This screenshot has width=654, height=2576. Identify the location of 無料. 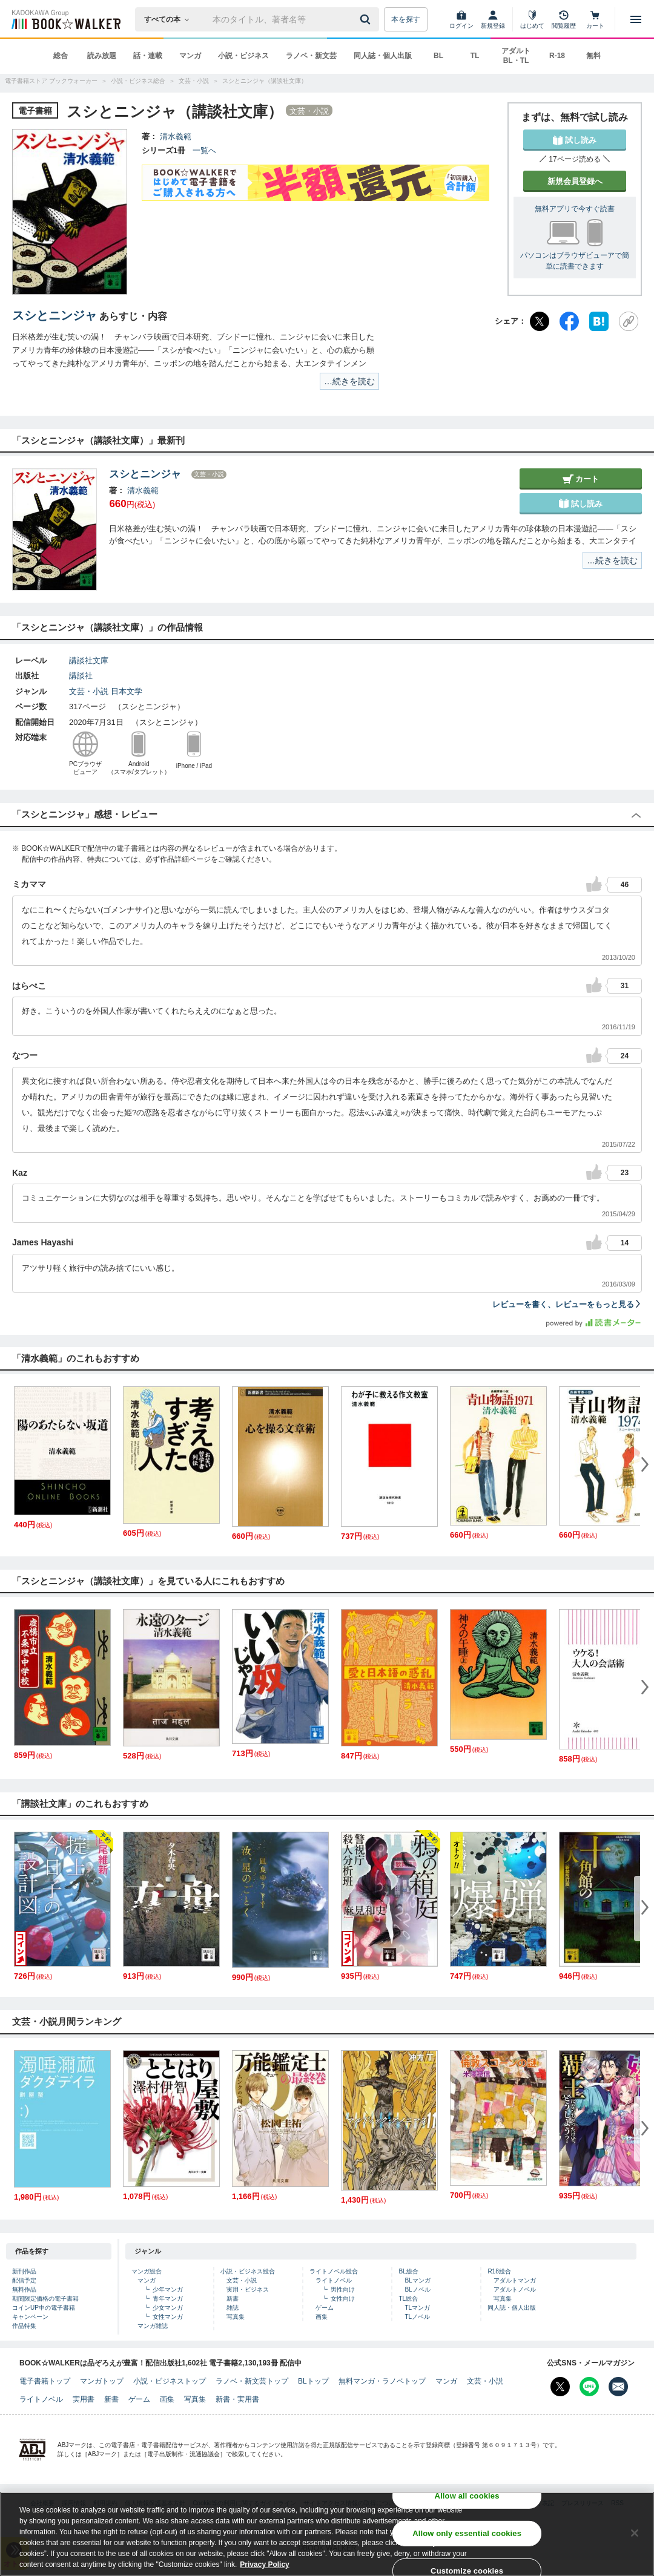
(593, 55).